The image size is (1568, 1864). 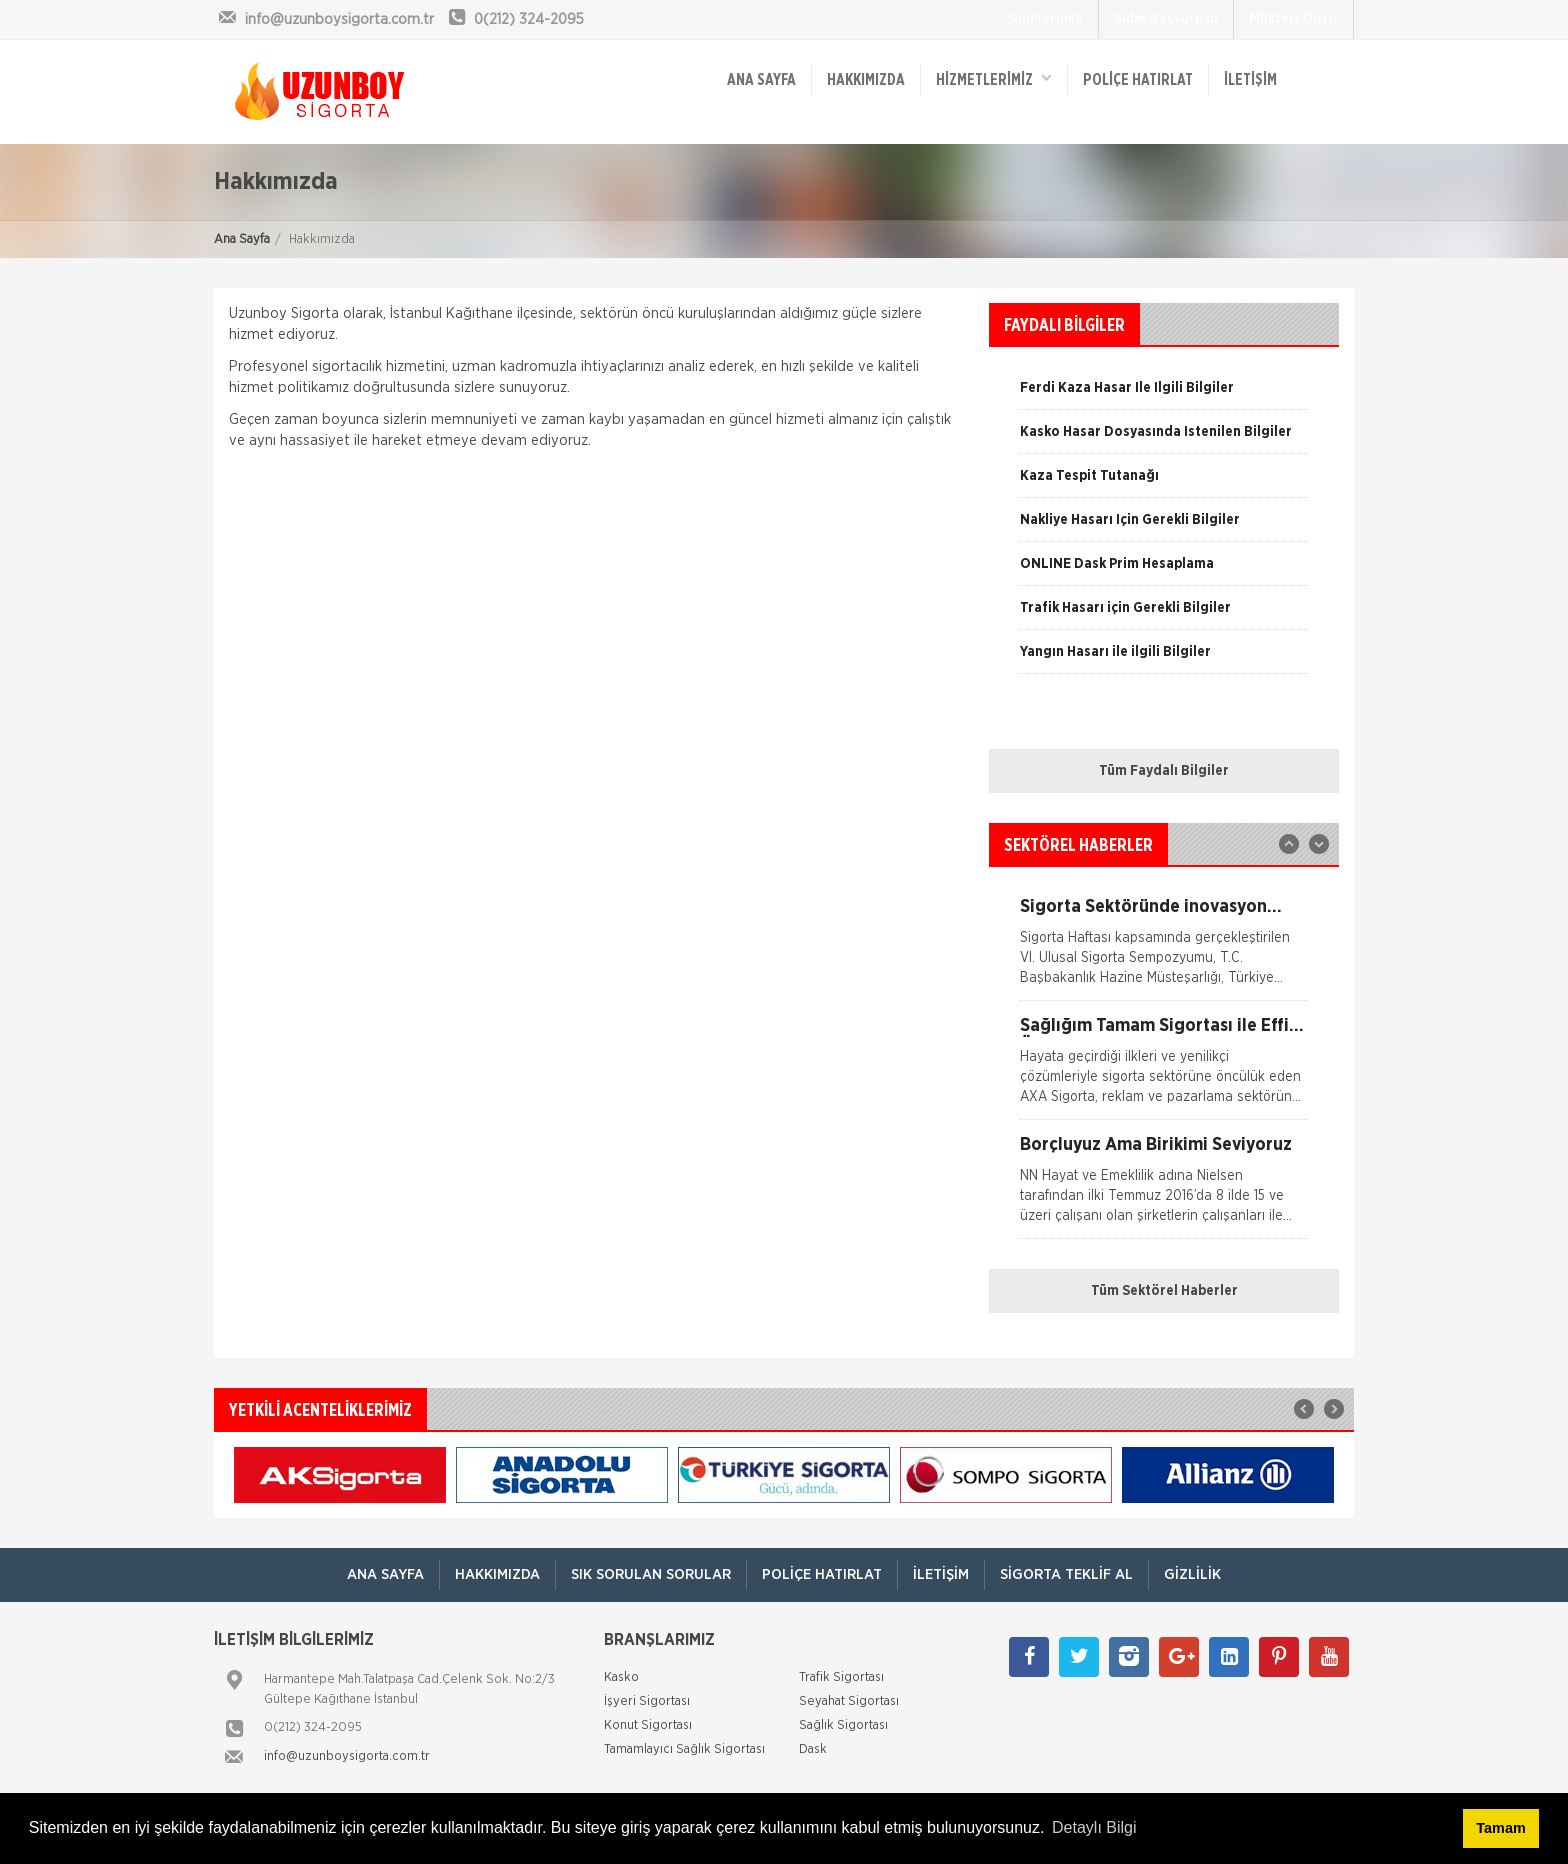 I want to click on Dask, so click(x=813, y=1749).